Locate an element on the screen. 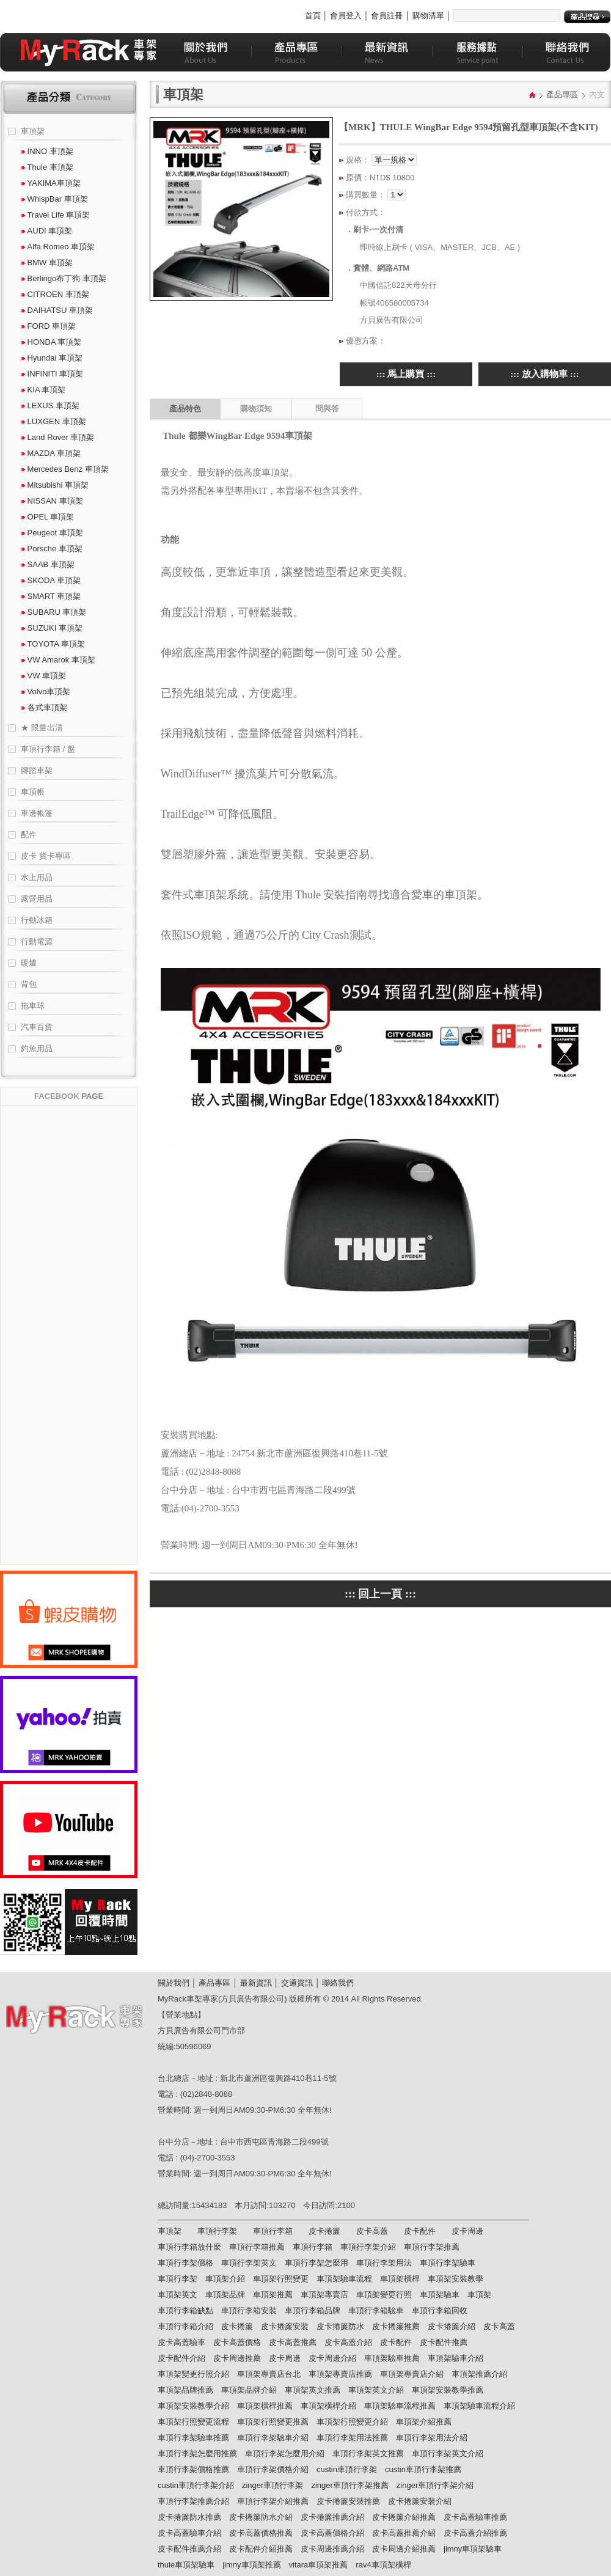  車頂行李架英文介紹 is located at coordinates (447, 2453).